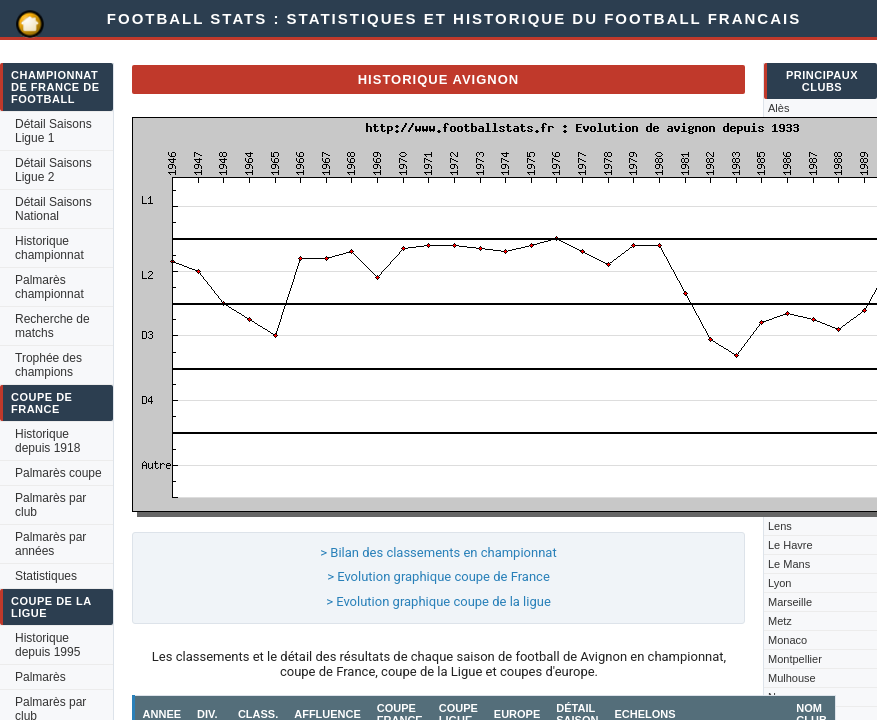  Describe the element at coordinates (779, 583) in the screenshot. I see `Lyon` at that location.